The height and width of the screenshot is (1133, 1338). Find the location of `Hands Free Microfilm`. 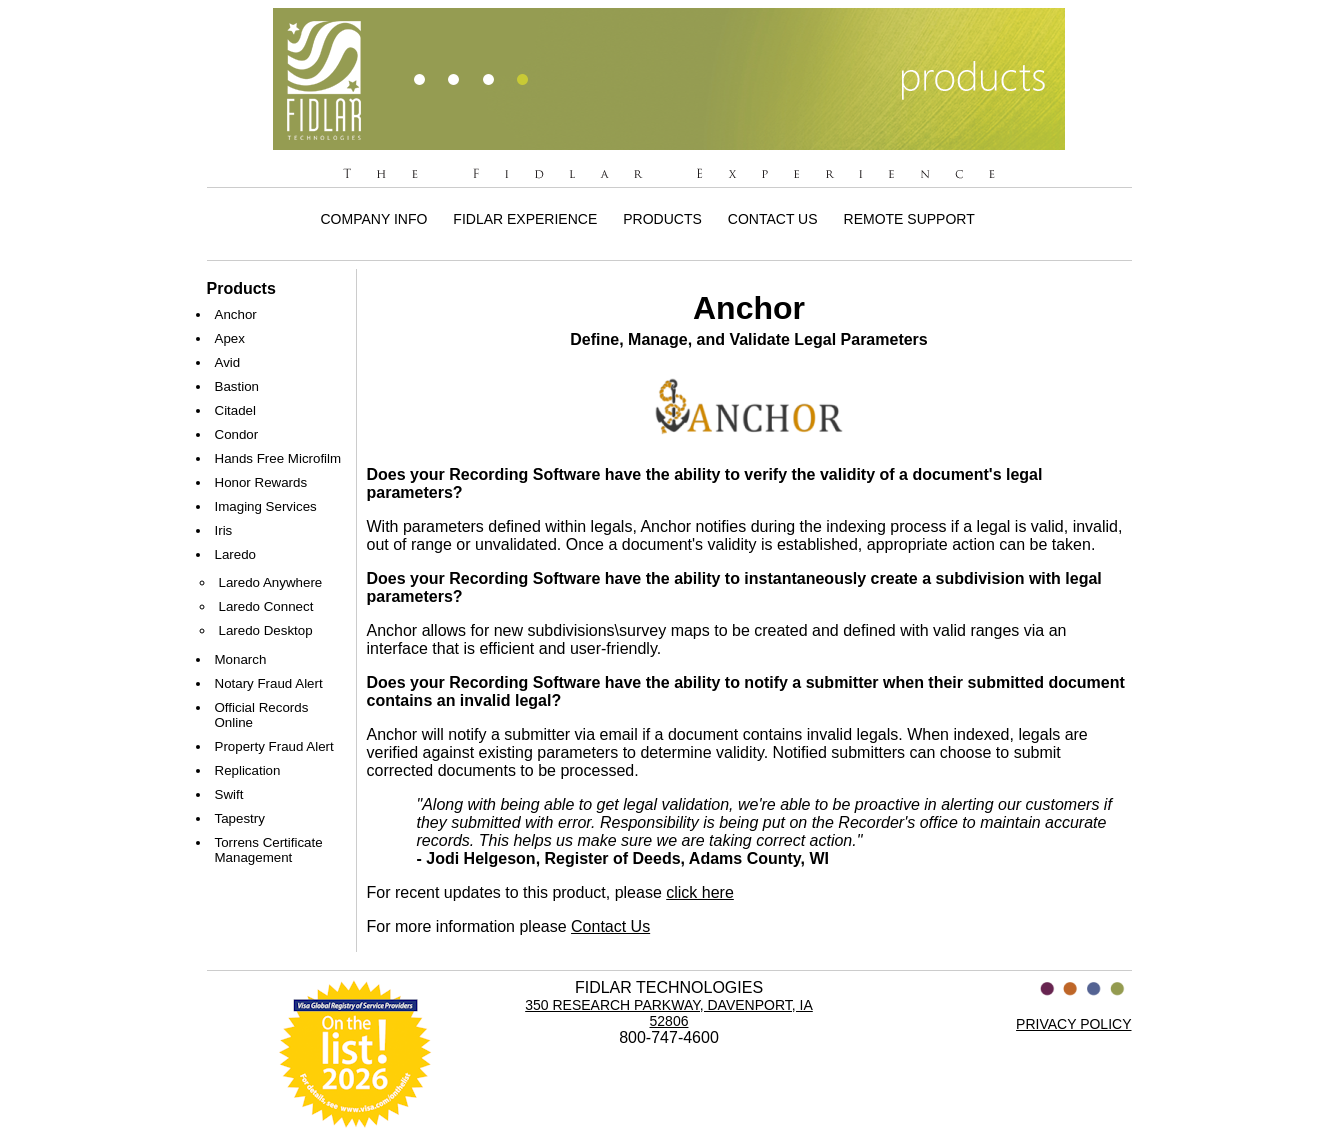

Hands Free Microfilm is located at coordinates (278, 458).